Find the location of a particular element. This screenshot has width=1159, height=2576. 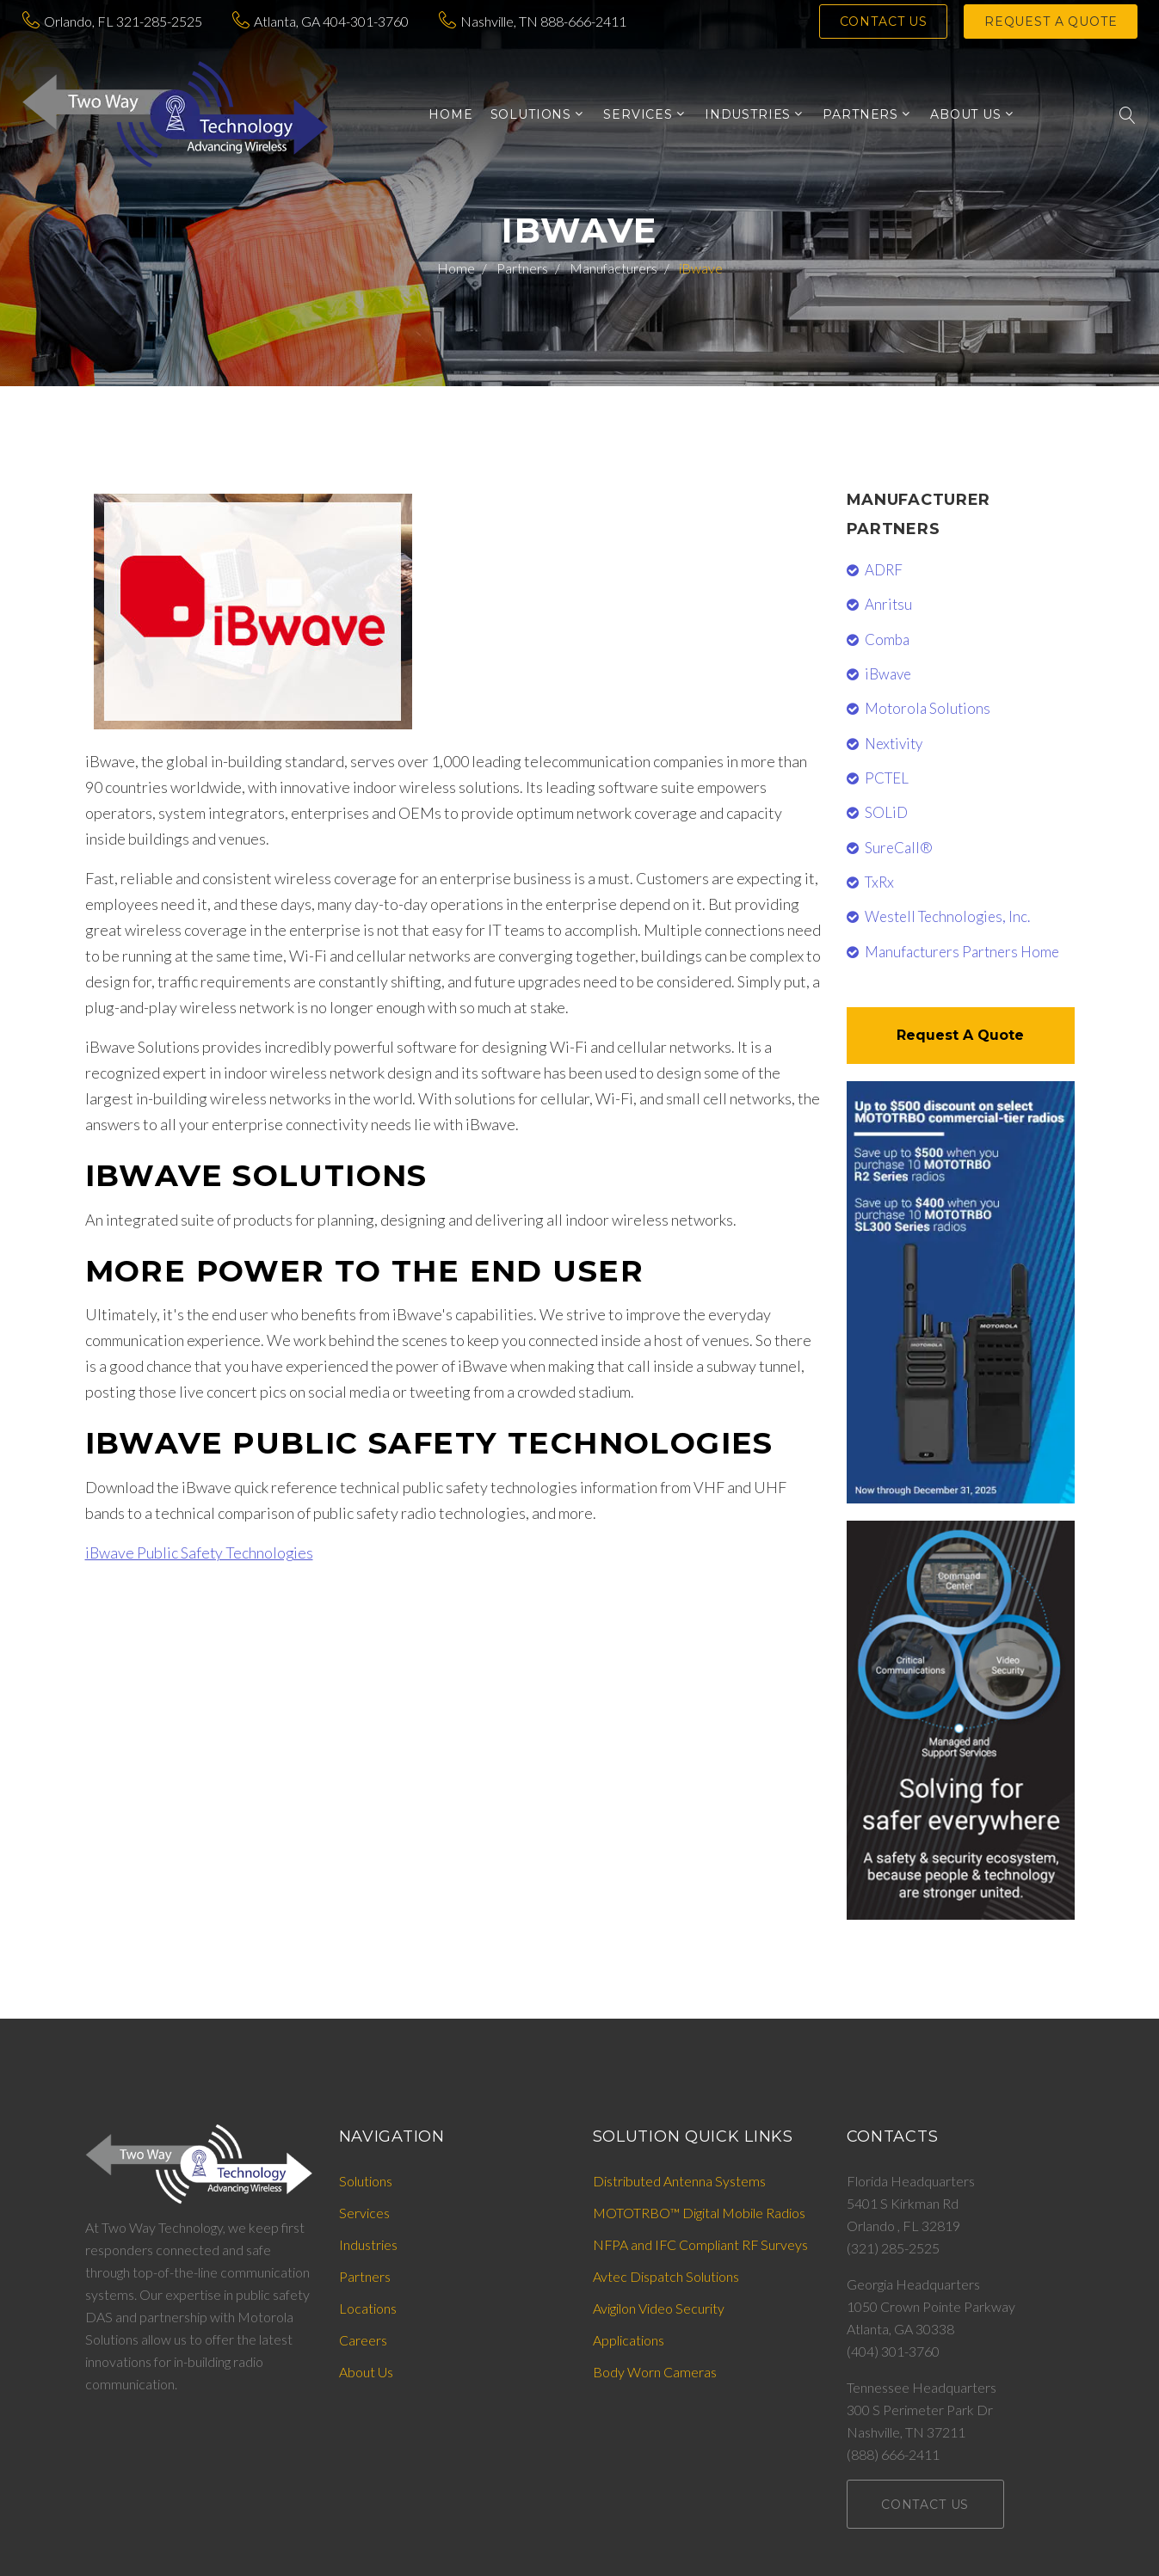

Nashville, TN 888-666-2411 is located at coordinates (543, 21).